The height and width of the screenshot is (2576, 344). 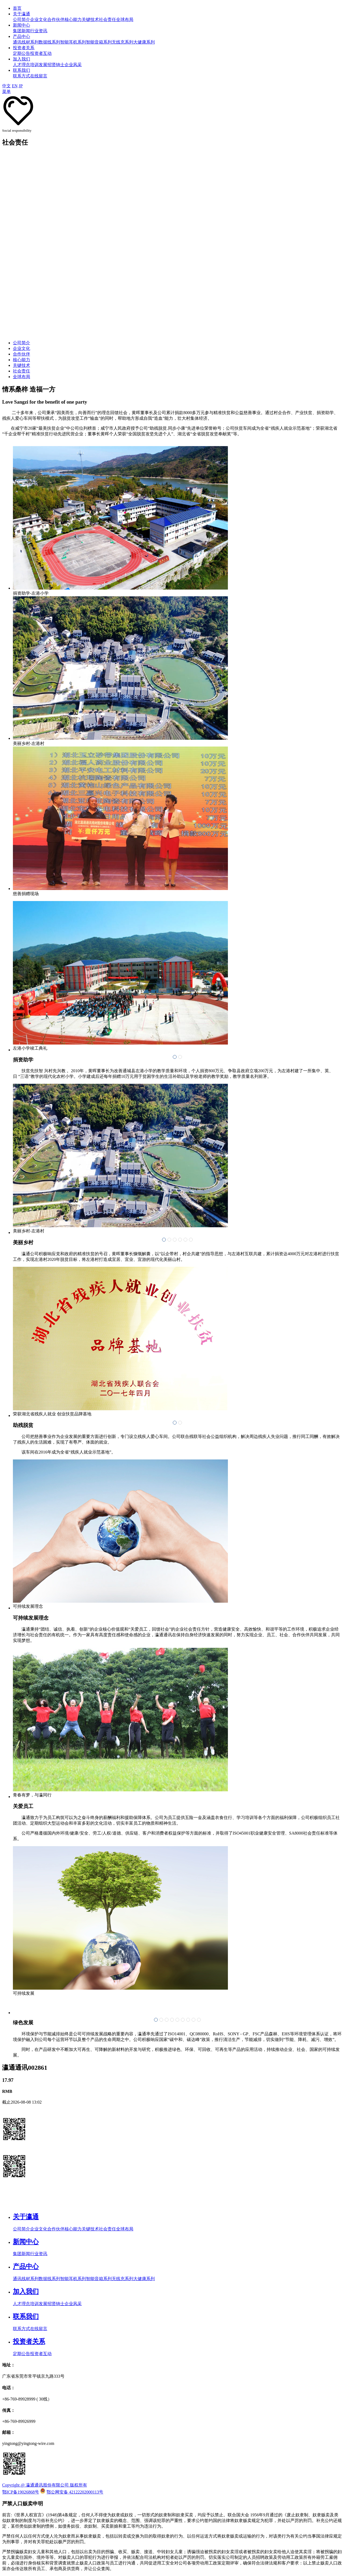 I want to click on 数据线系列, so click(x=49, y=42).